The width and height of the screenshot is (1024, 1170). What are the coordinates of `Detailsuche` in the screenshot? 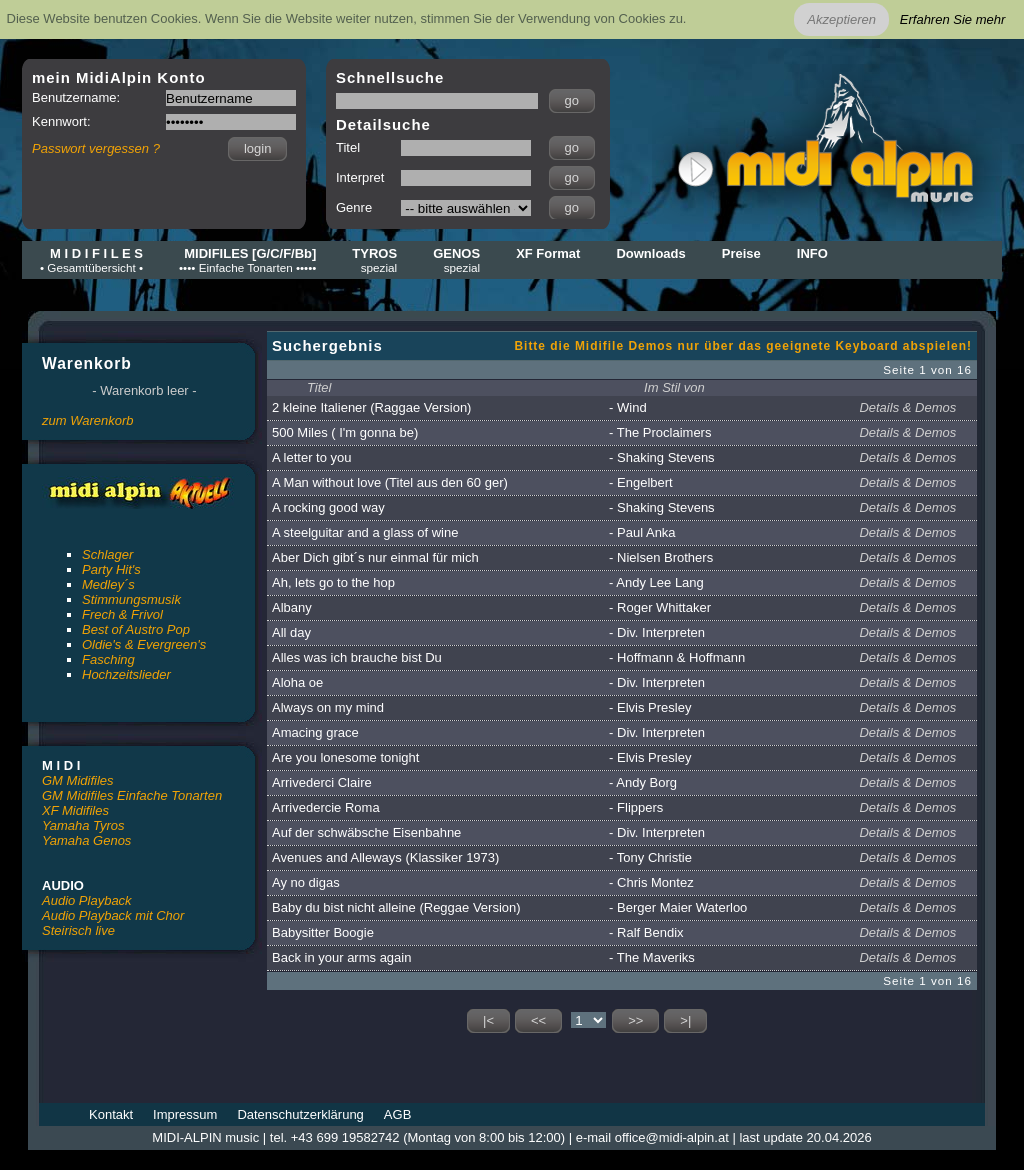 It's located at (383, 124).